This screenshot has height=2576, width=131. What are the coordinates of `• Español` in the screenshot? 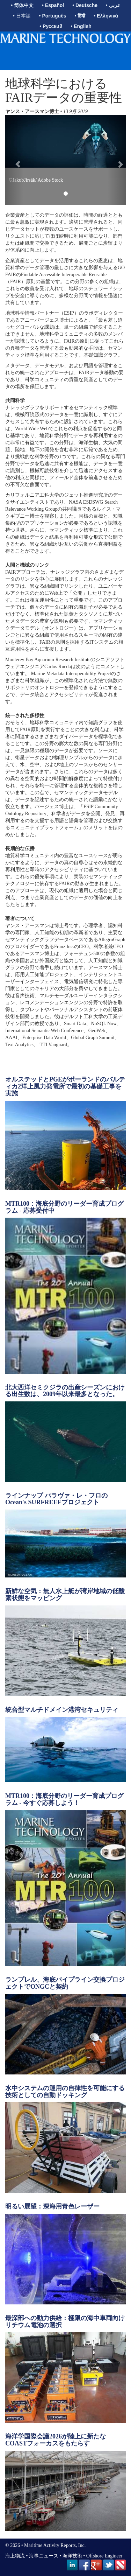 It's located at (53, 5).